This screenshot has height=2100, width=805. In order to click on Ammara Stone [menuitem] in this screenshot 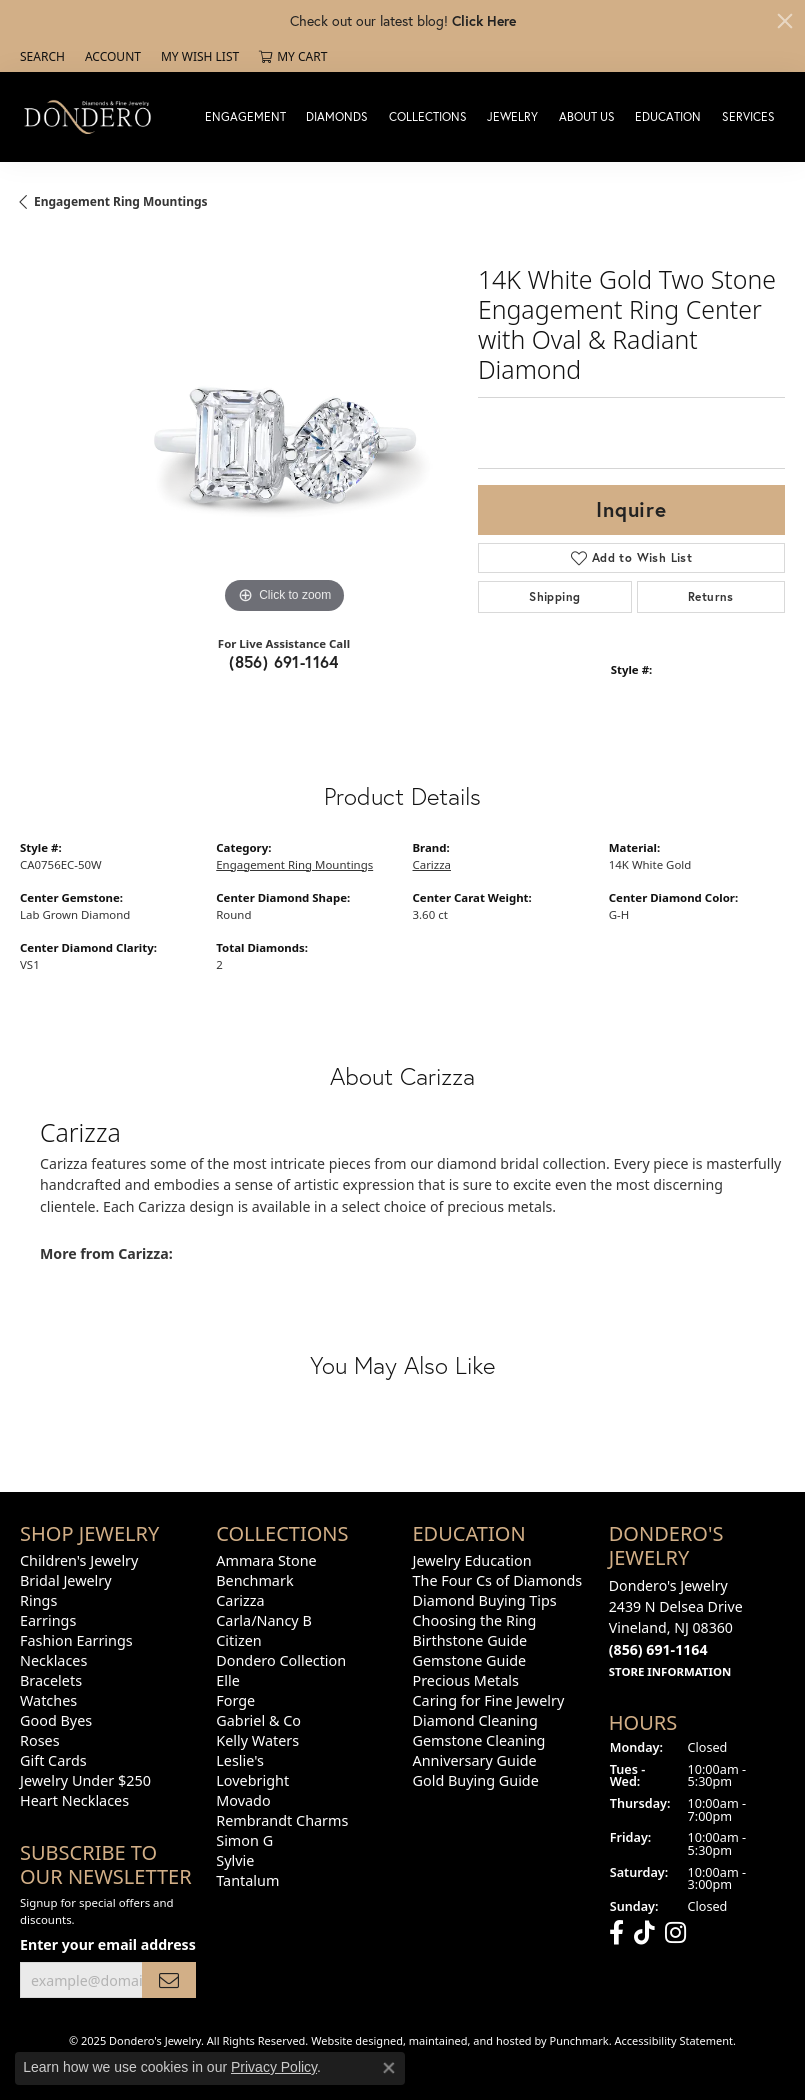, I will do `click(266, 1560)`.